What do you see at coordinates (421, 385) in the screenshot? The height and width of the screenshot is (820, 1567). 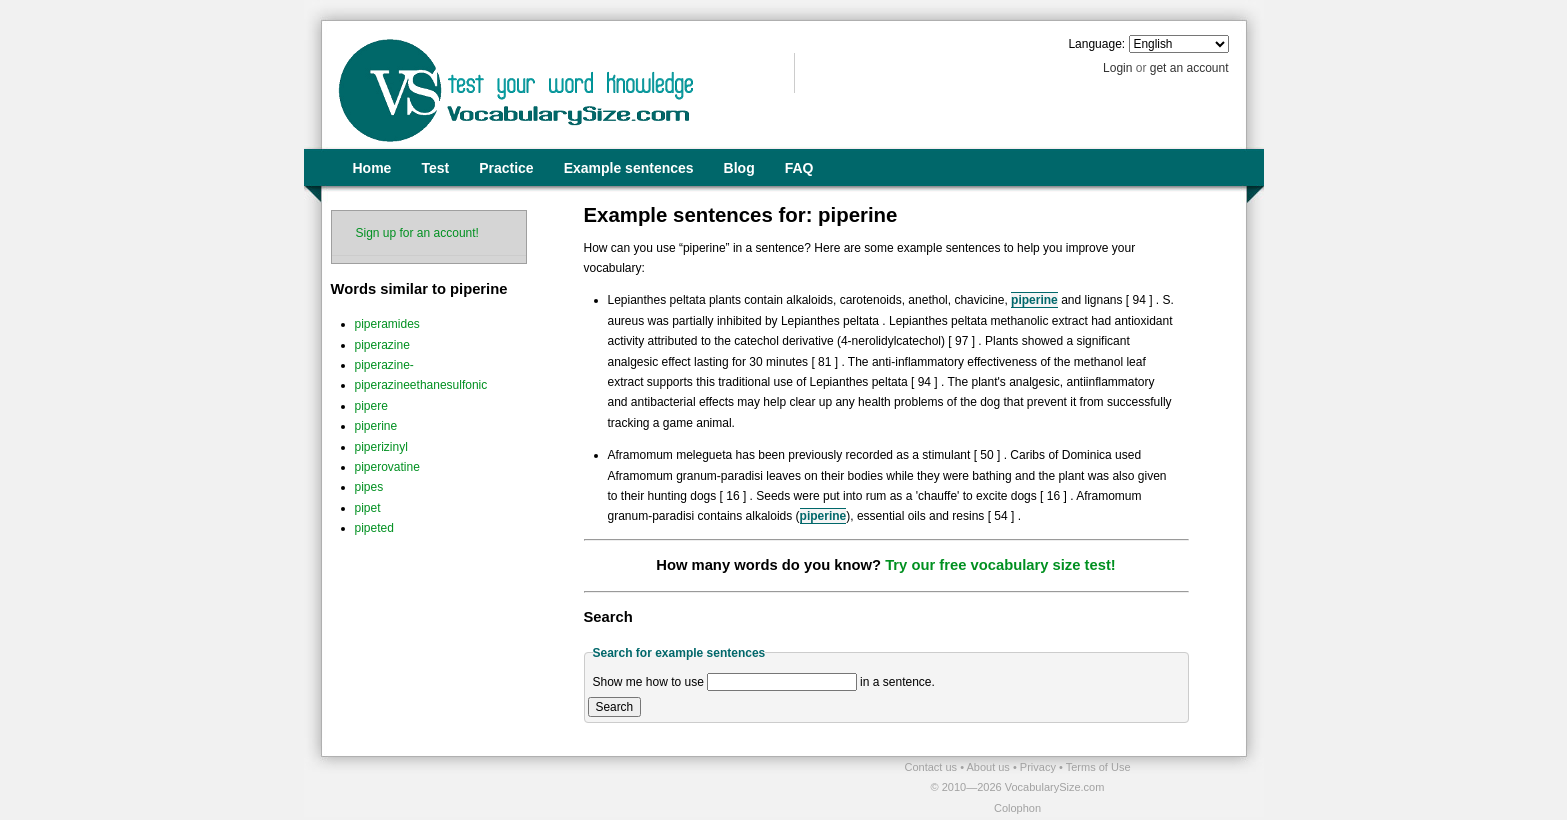 I see `piperazineethanesulfonic` at bounding box center [421, 385].